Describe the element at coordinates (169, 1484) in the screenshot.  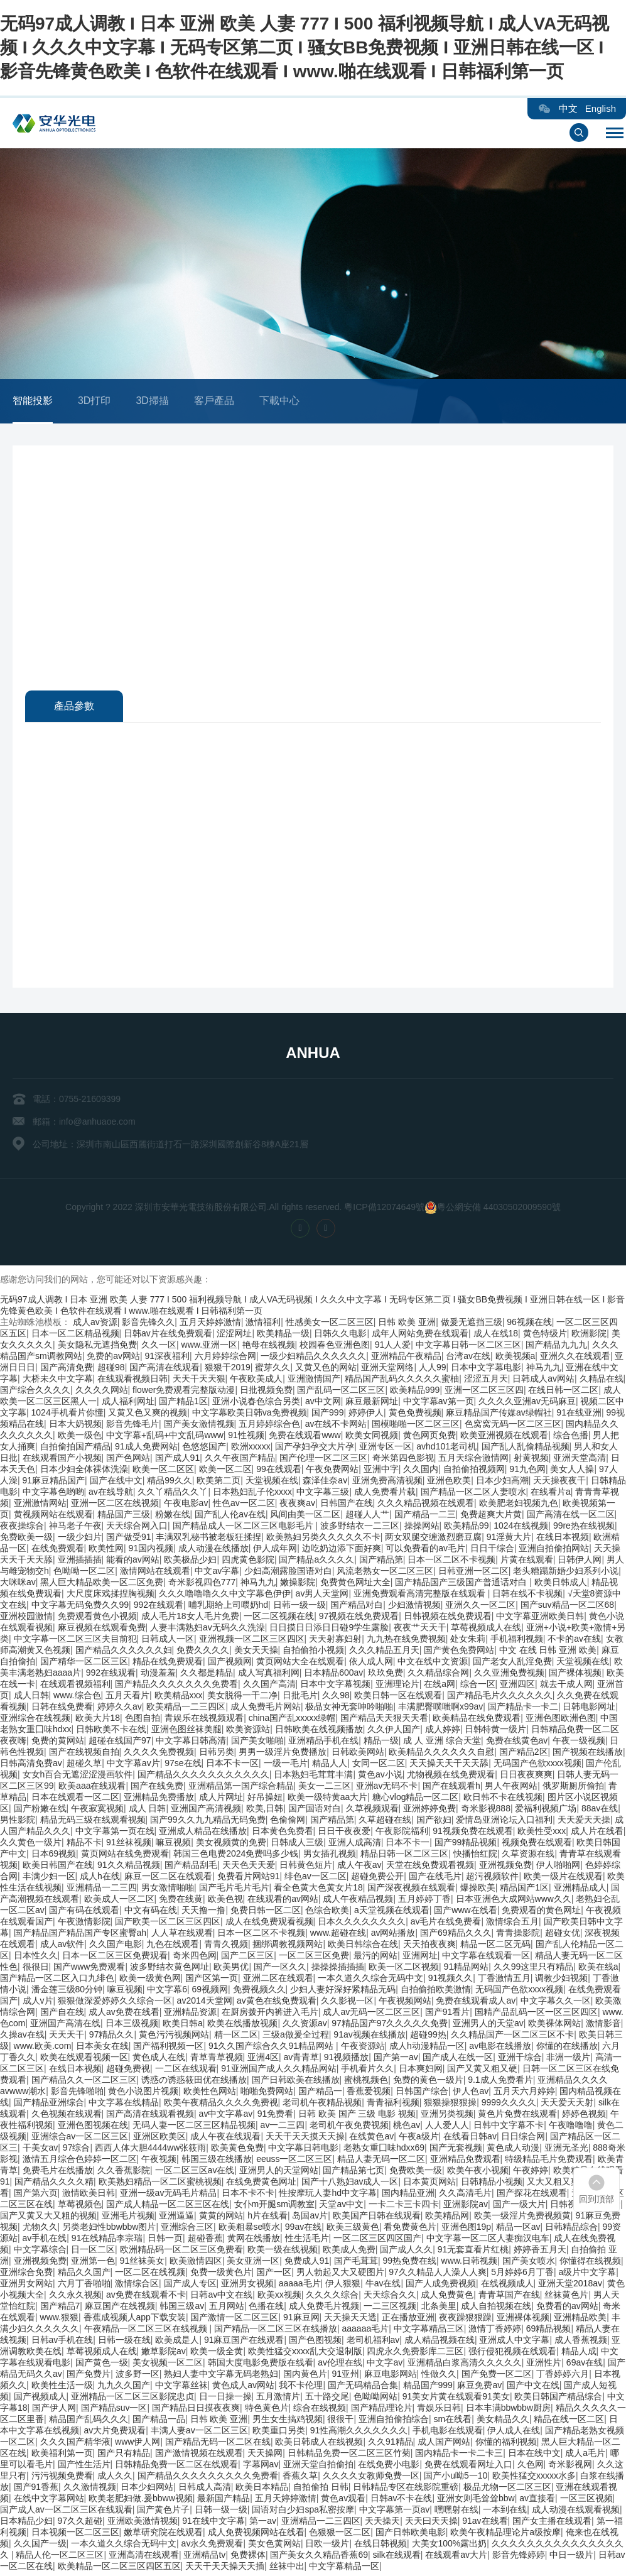
I see `精品99久久` at that location.